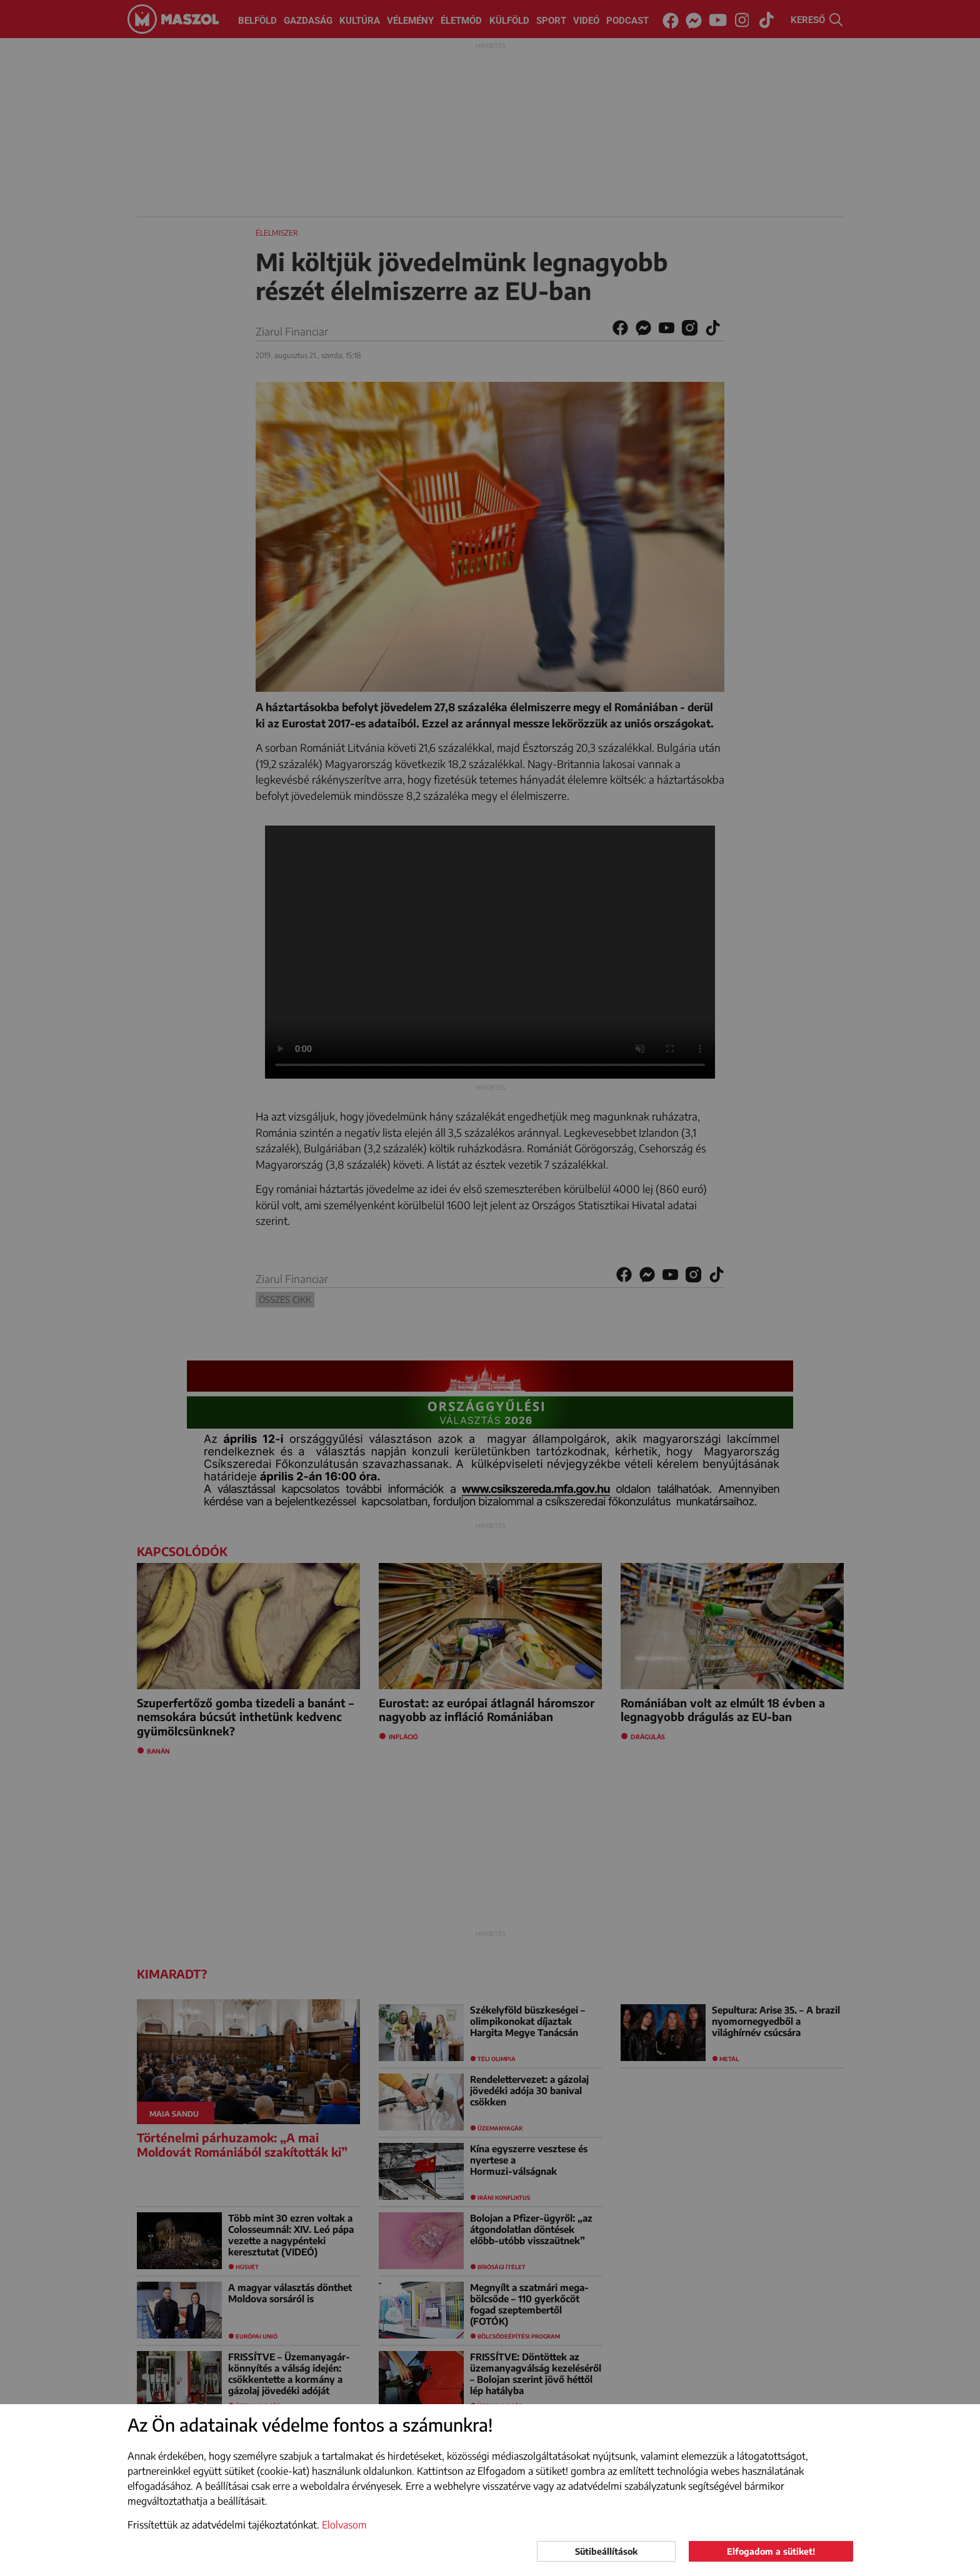  What do you see at coordinates (771, 2551) in the screenshot?
I see `Elfogadom a sütiket!` at bounding box center [771, 2551].